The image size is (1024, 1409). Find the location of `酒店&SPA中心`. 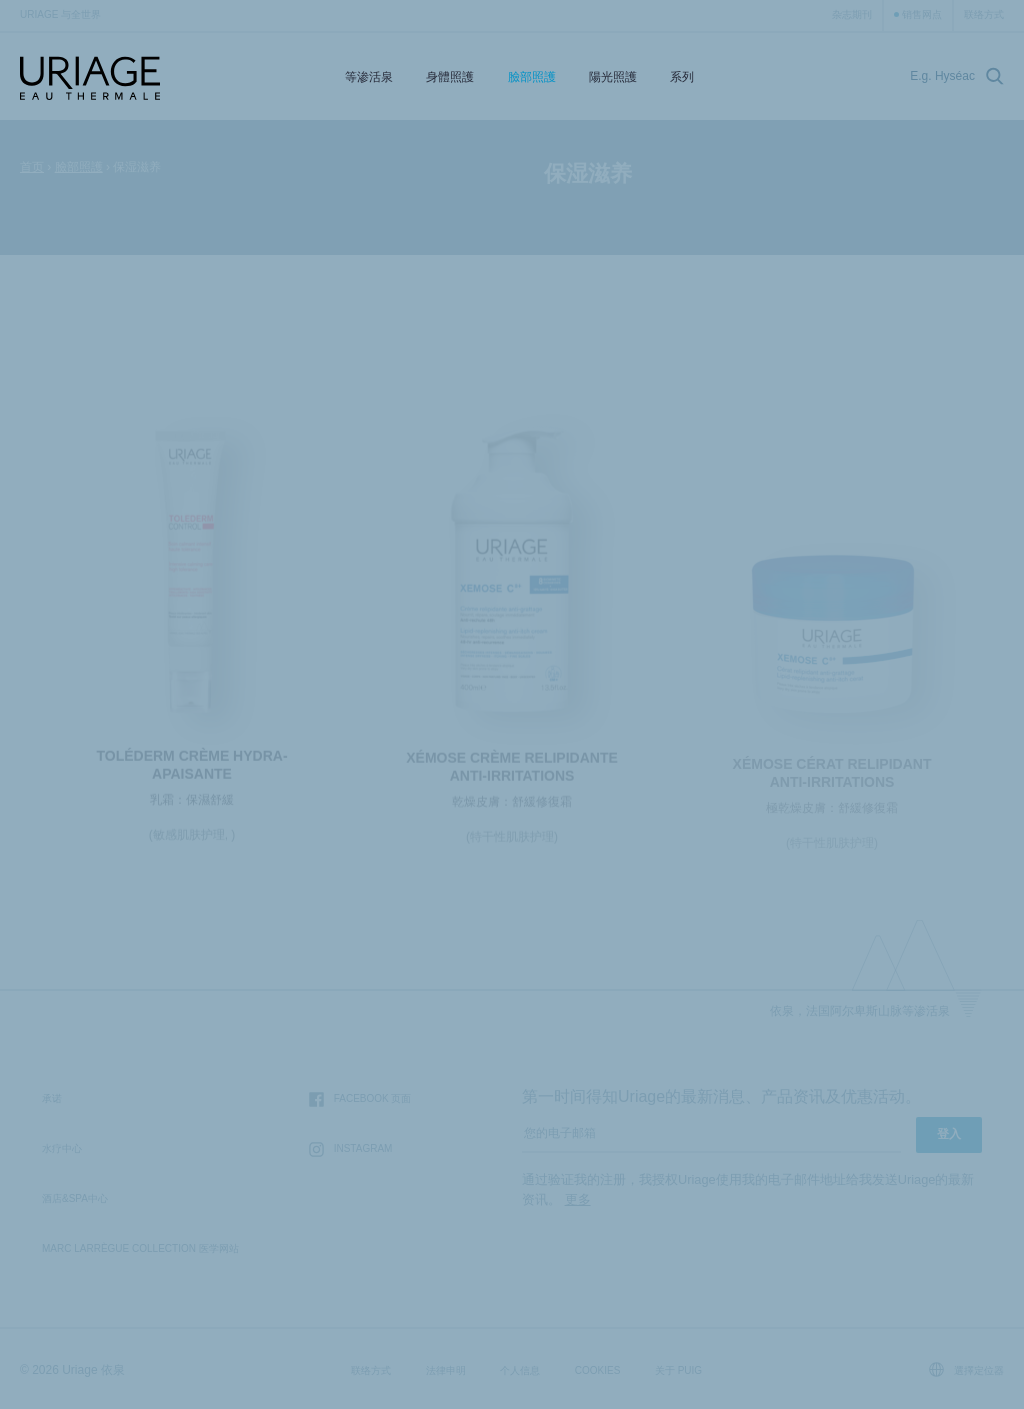

酒店&SPA中心 is located at coordinates (75, 1198).